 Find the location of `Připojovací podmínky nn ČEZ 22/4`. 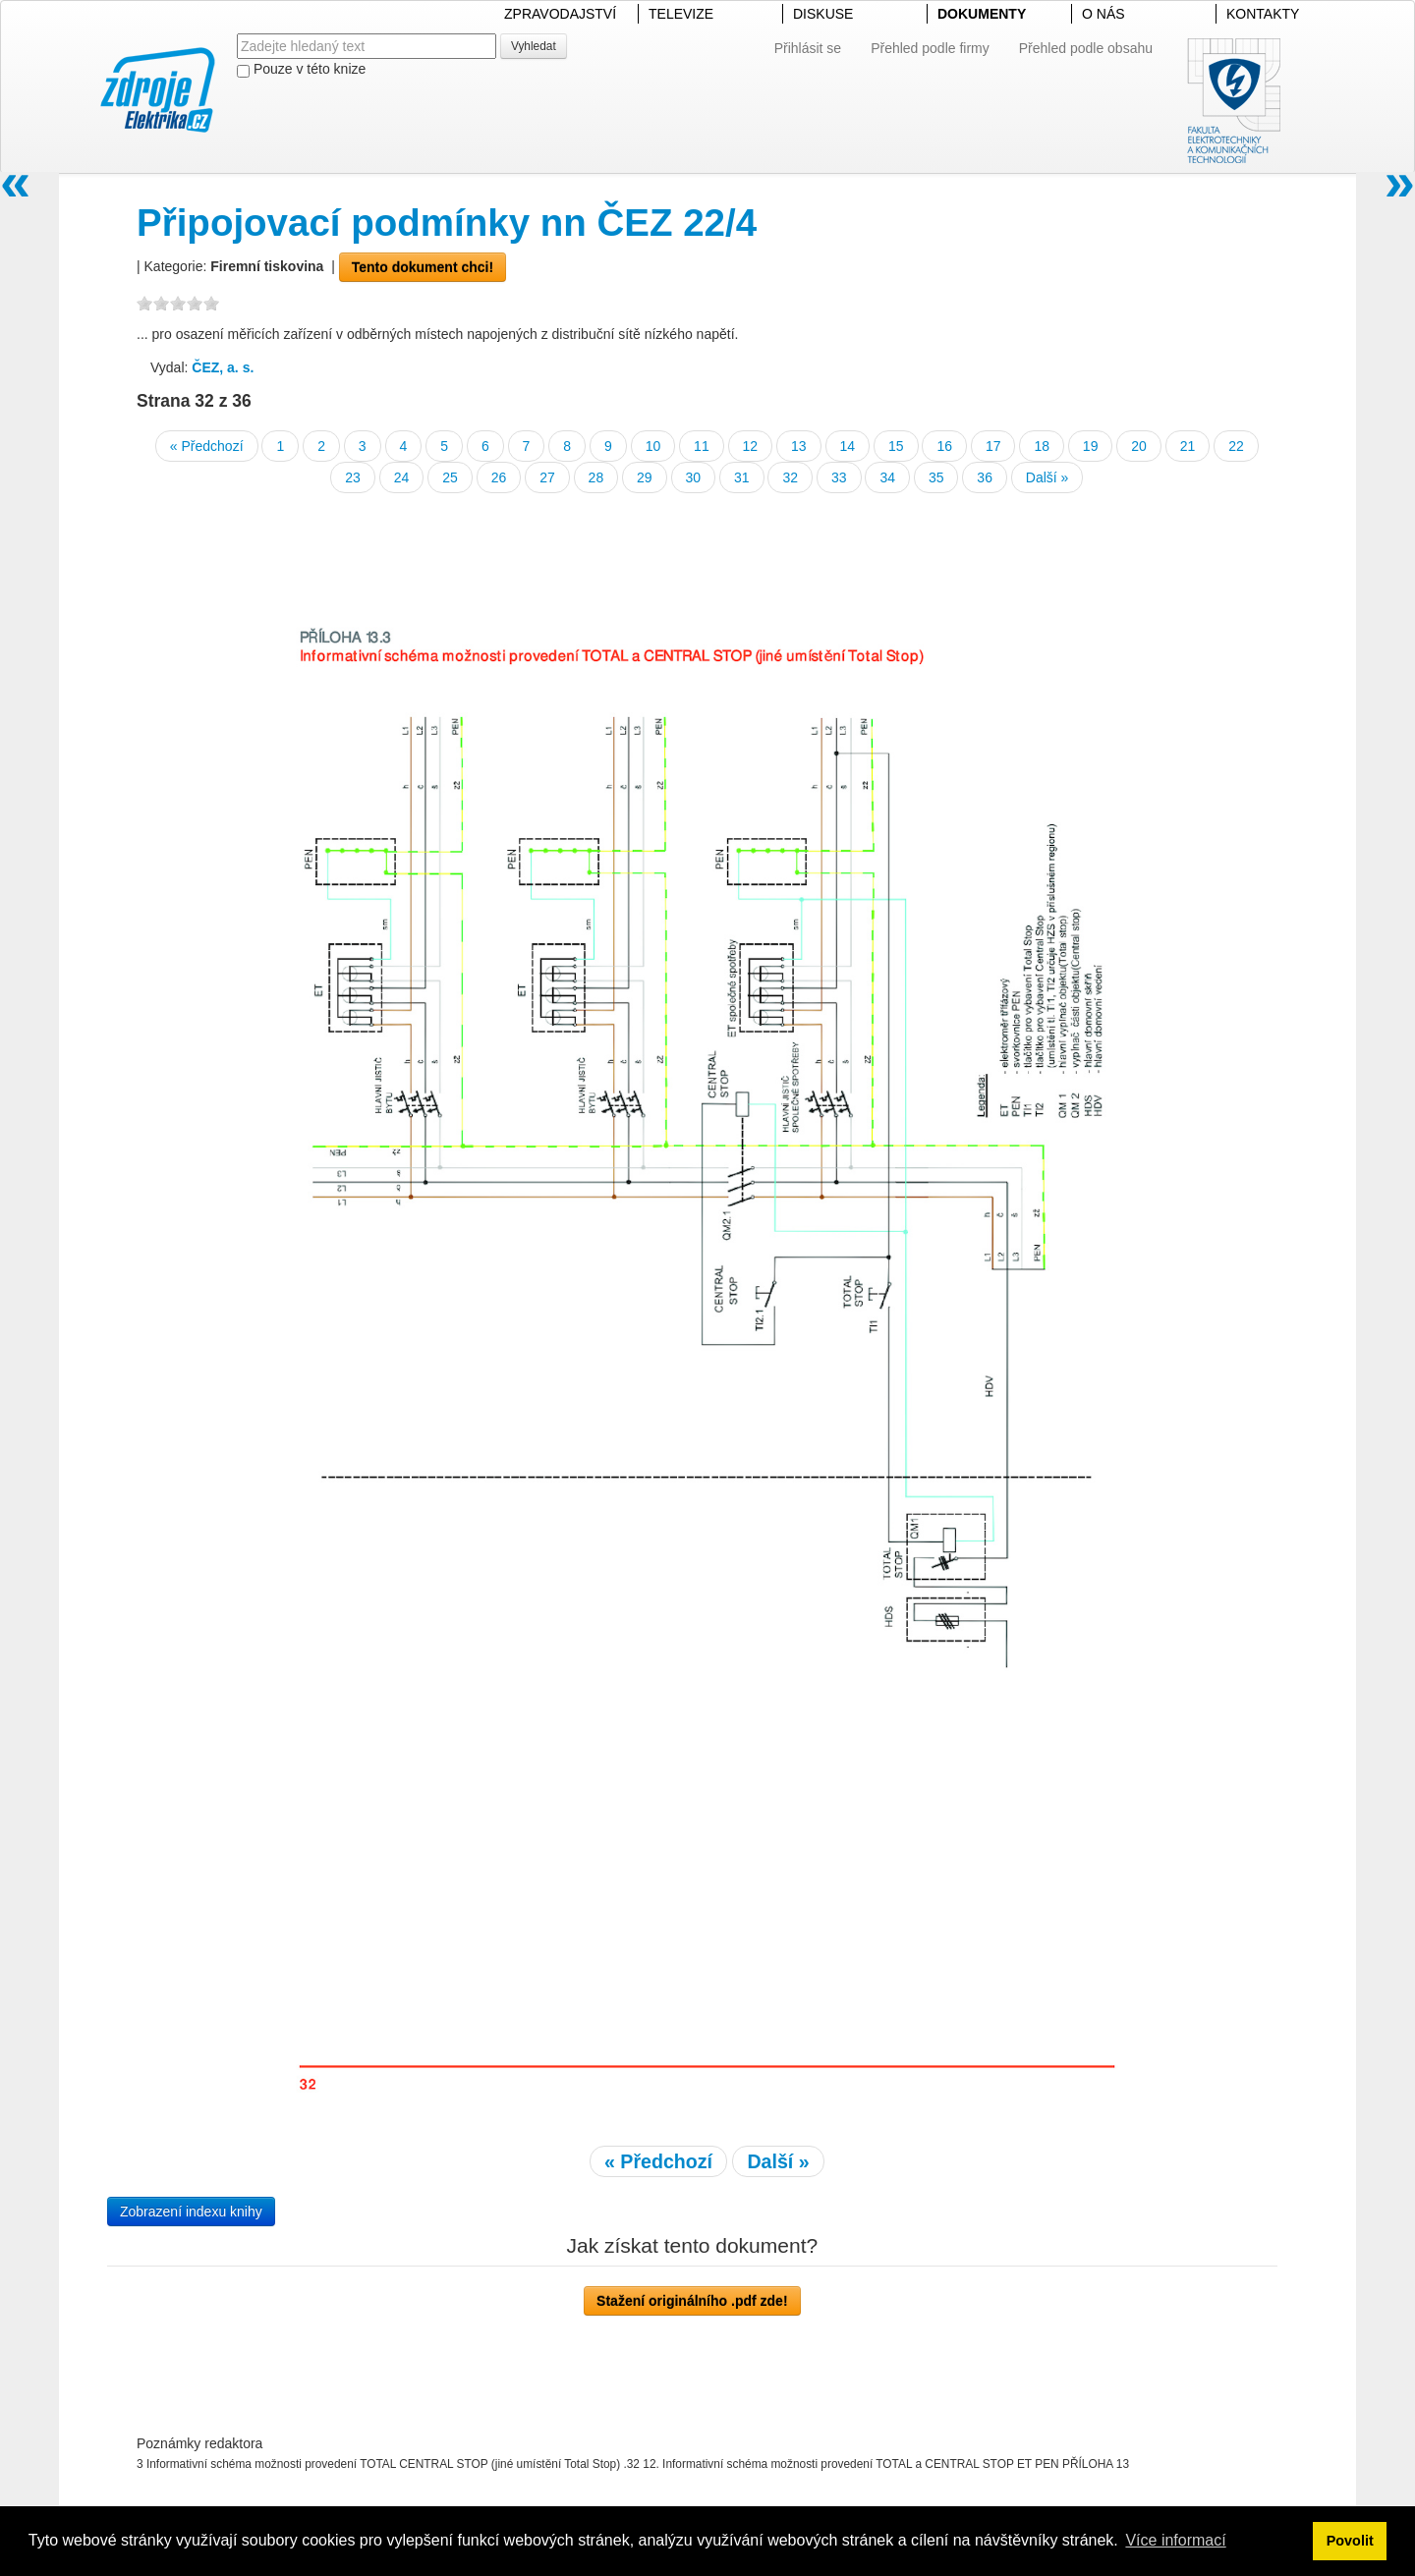

Připojovací podmínky nn ČEZ 22/4 is located at coordinates (447, 222).